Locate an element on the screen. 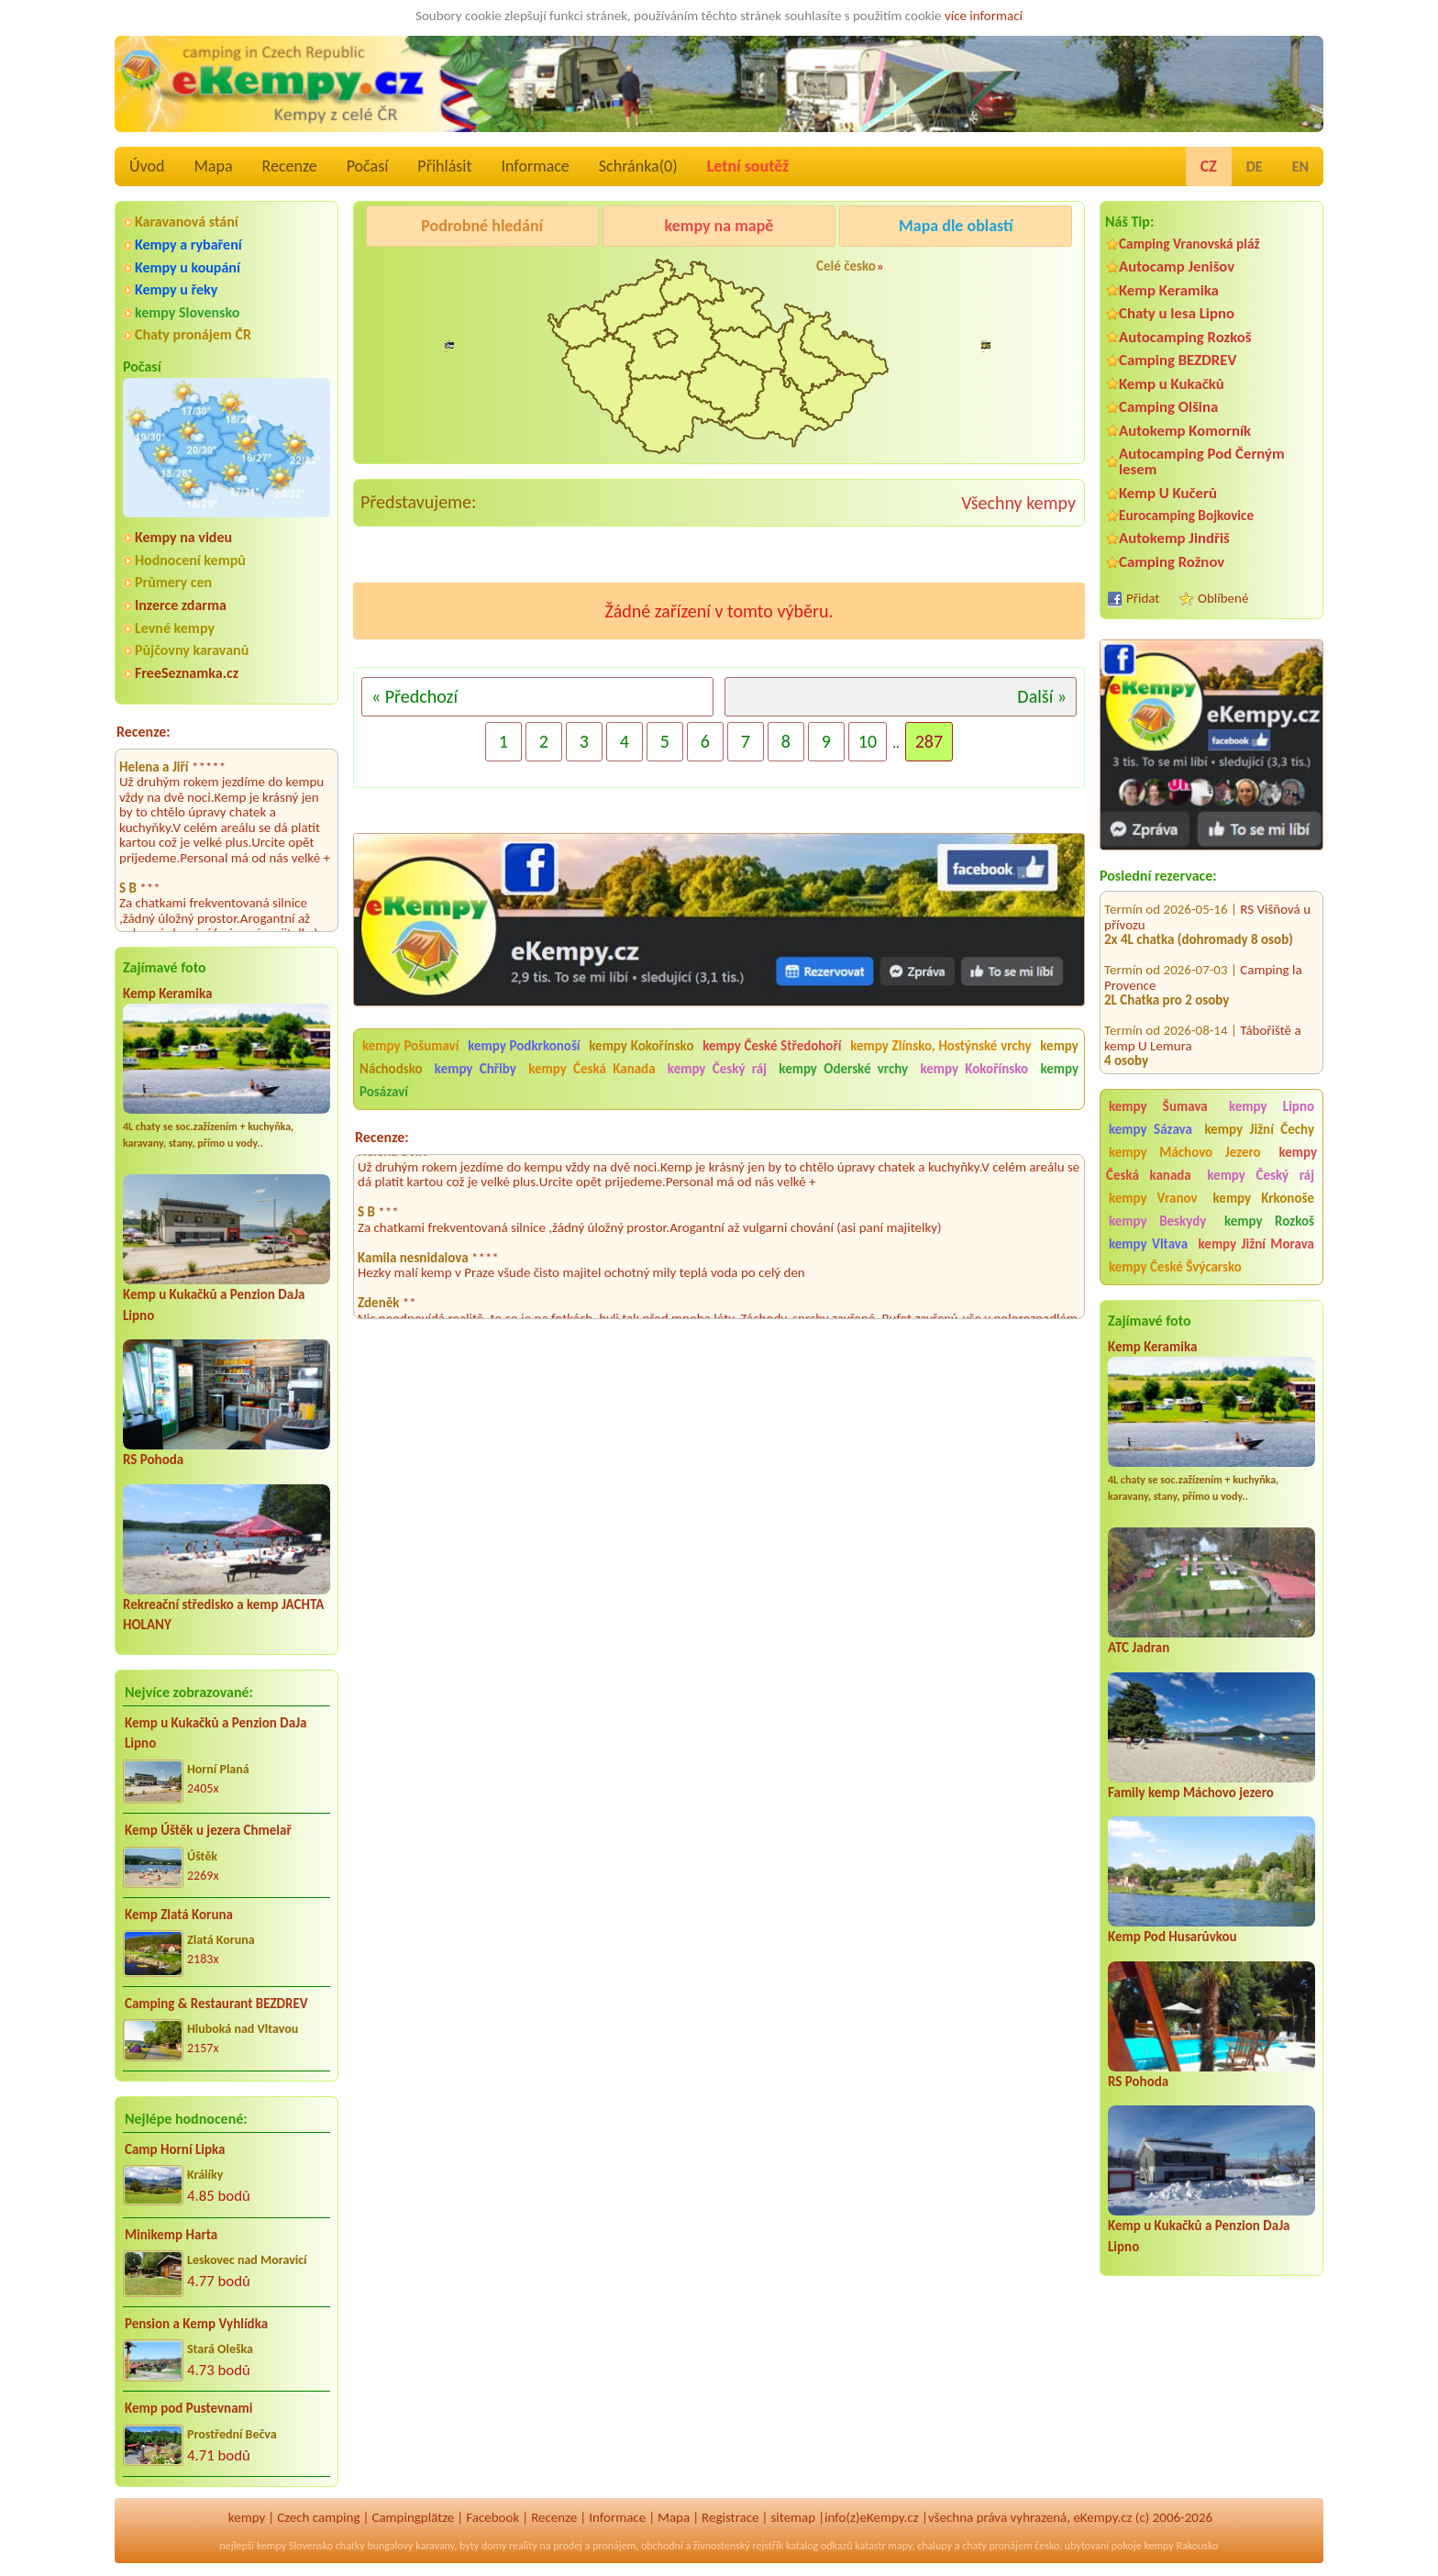 This screenshot has height=2576, width=1438. EN is located at coordinates (1300, 166).